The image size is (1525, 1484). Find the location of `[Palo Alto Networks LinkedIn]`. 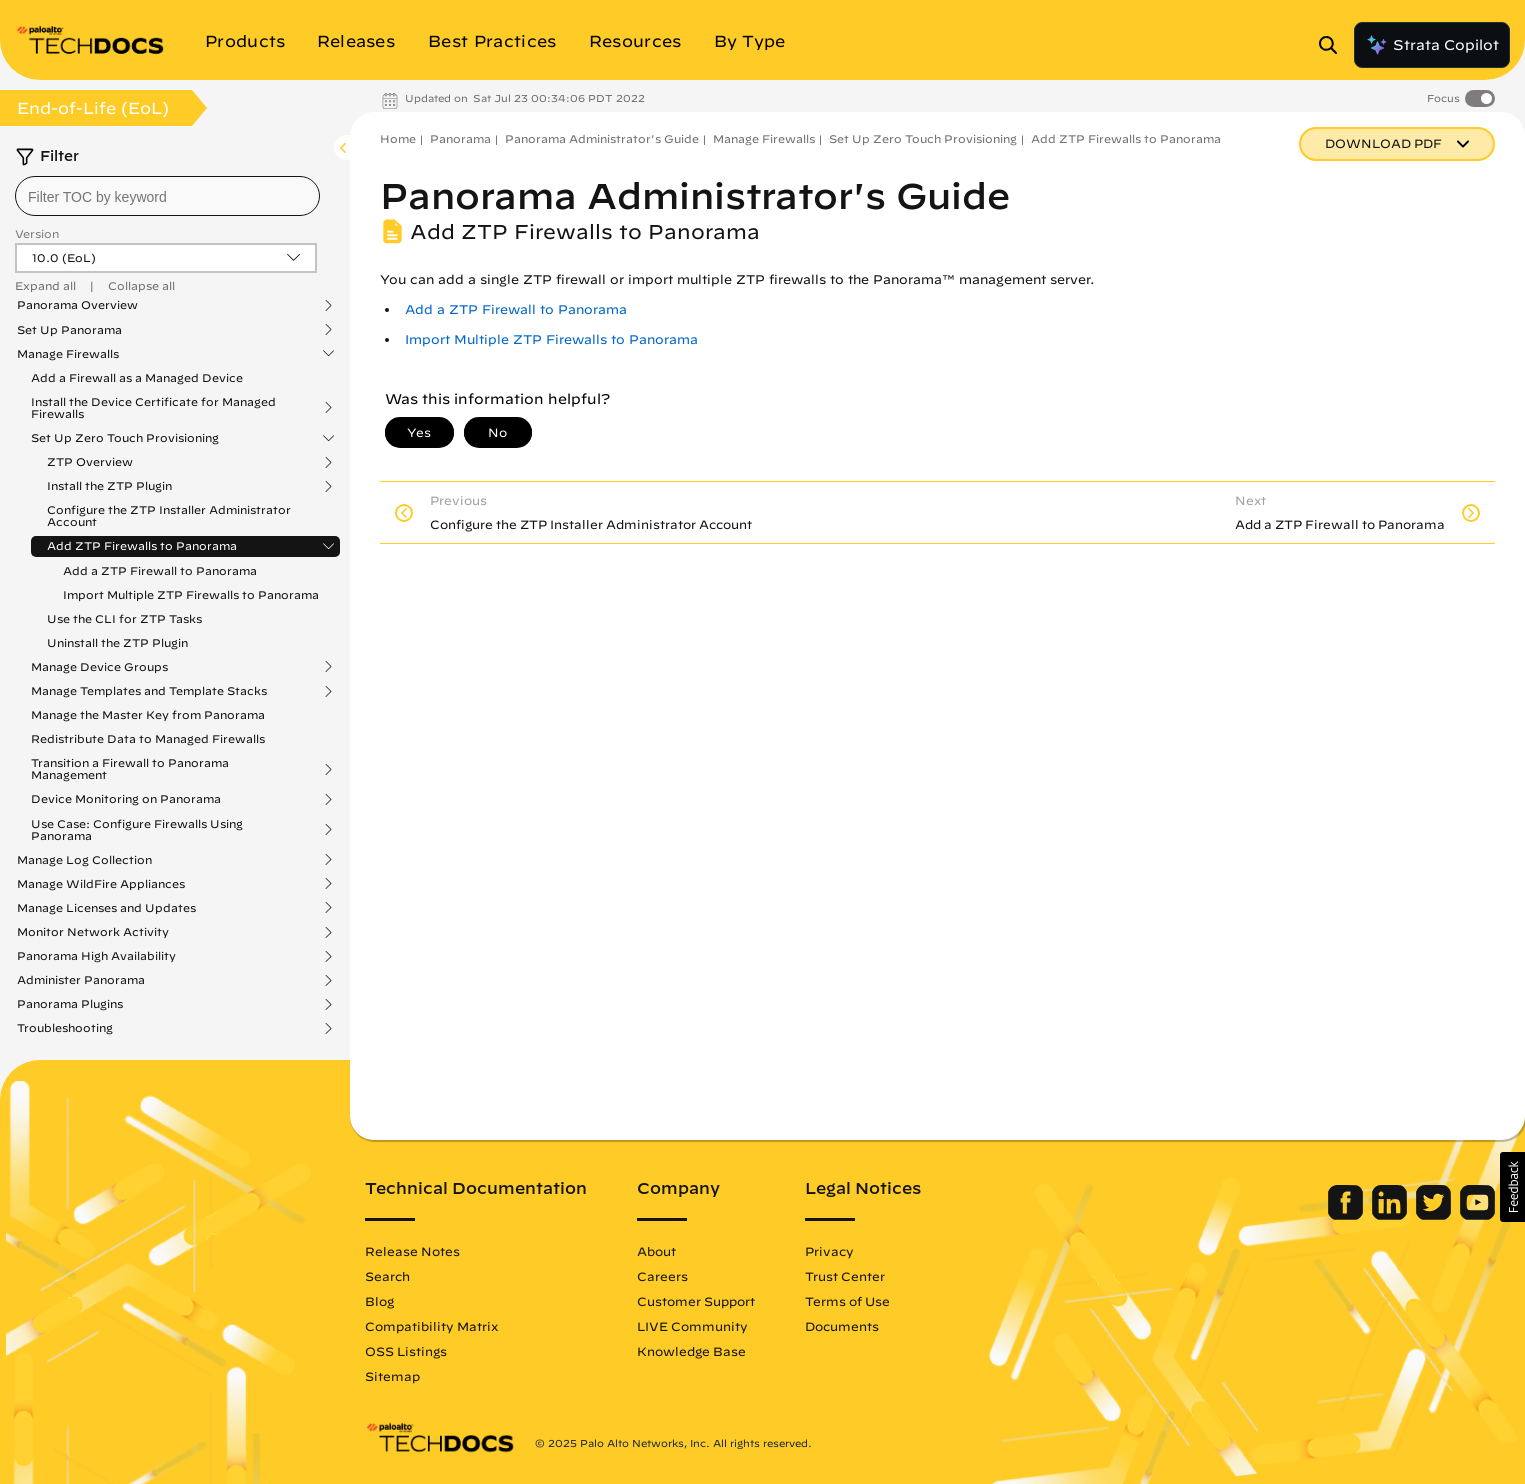

[Palo Alto Networks LinkedIn] is located at coordinates (1391, 1215).